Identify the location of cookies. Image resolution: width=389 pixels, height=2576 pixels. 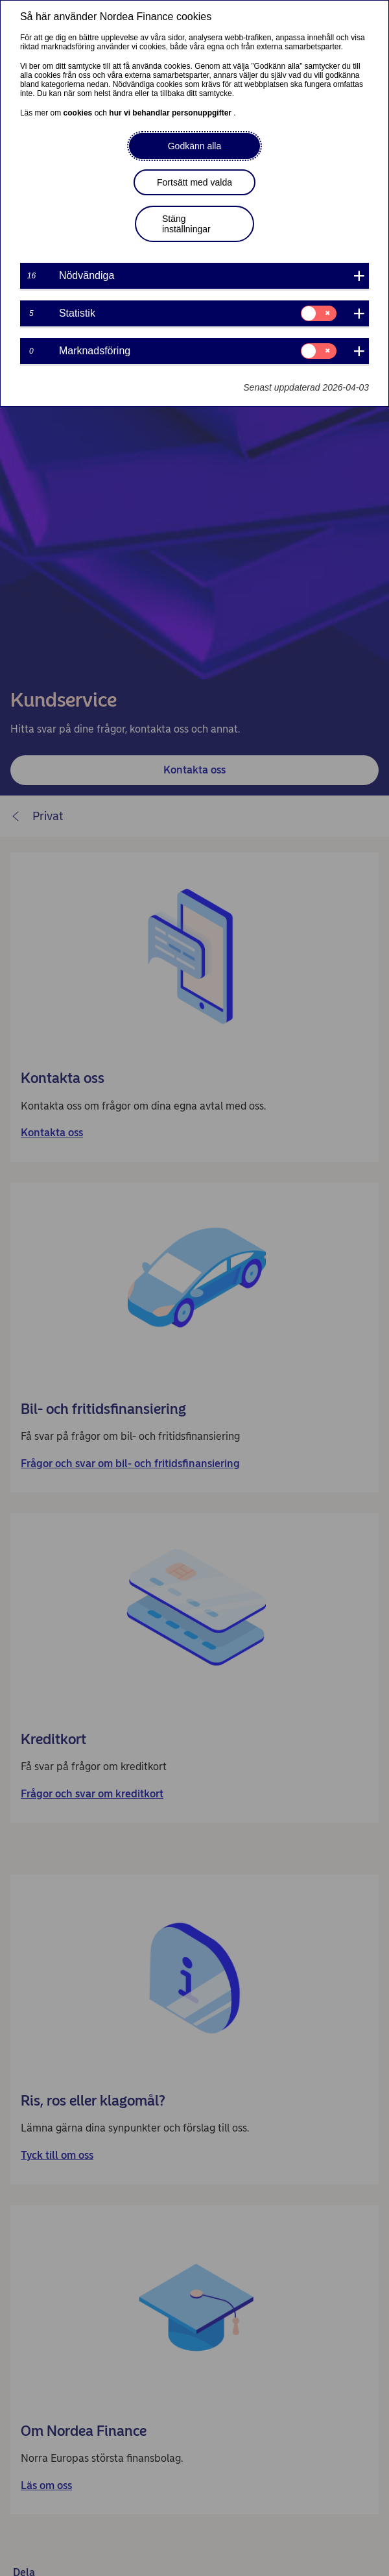
(79, 112).